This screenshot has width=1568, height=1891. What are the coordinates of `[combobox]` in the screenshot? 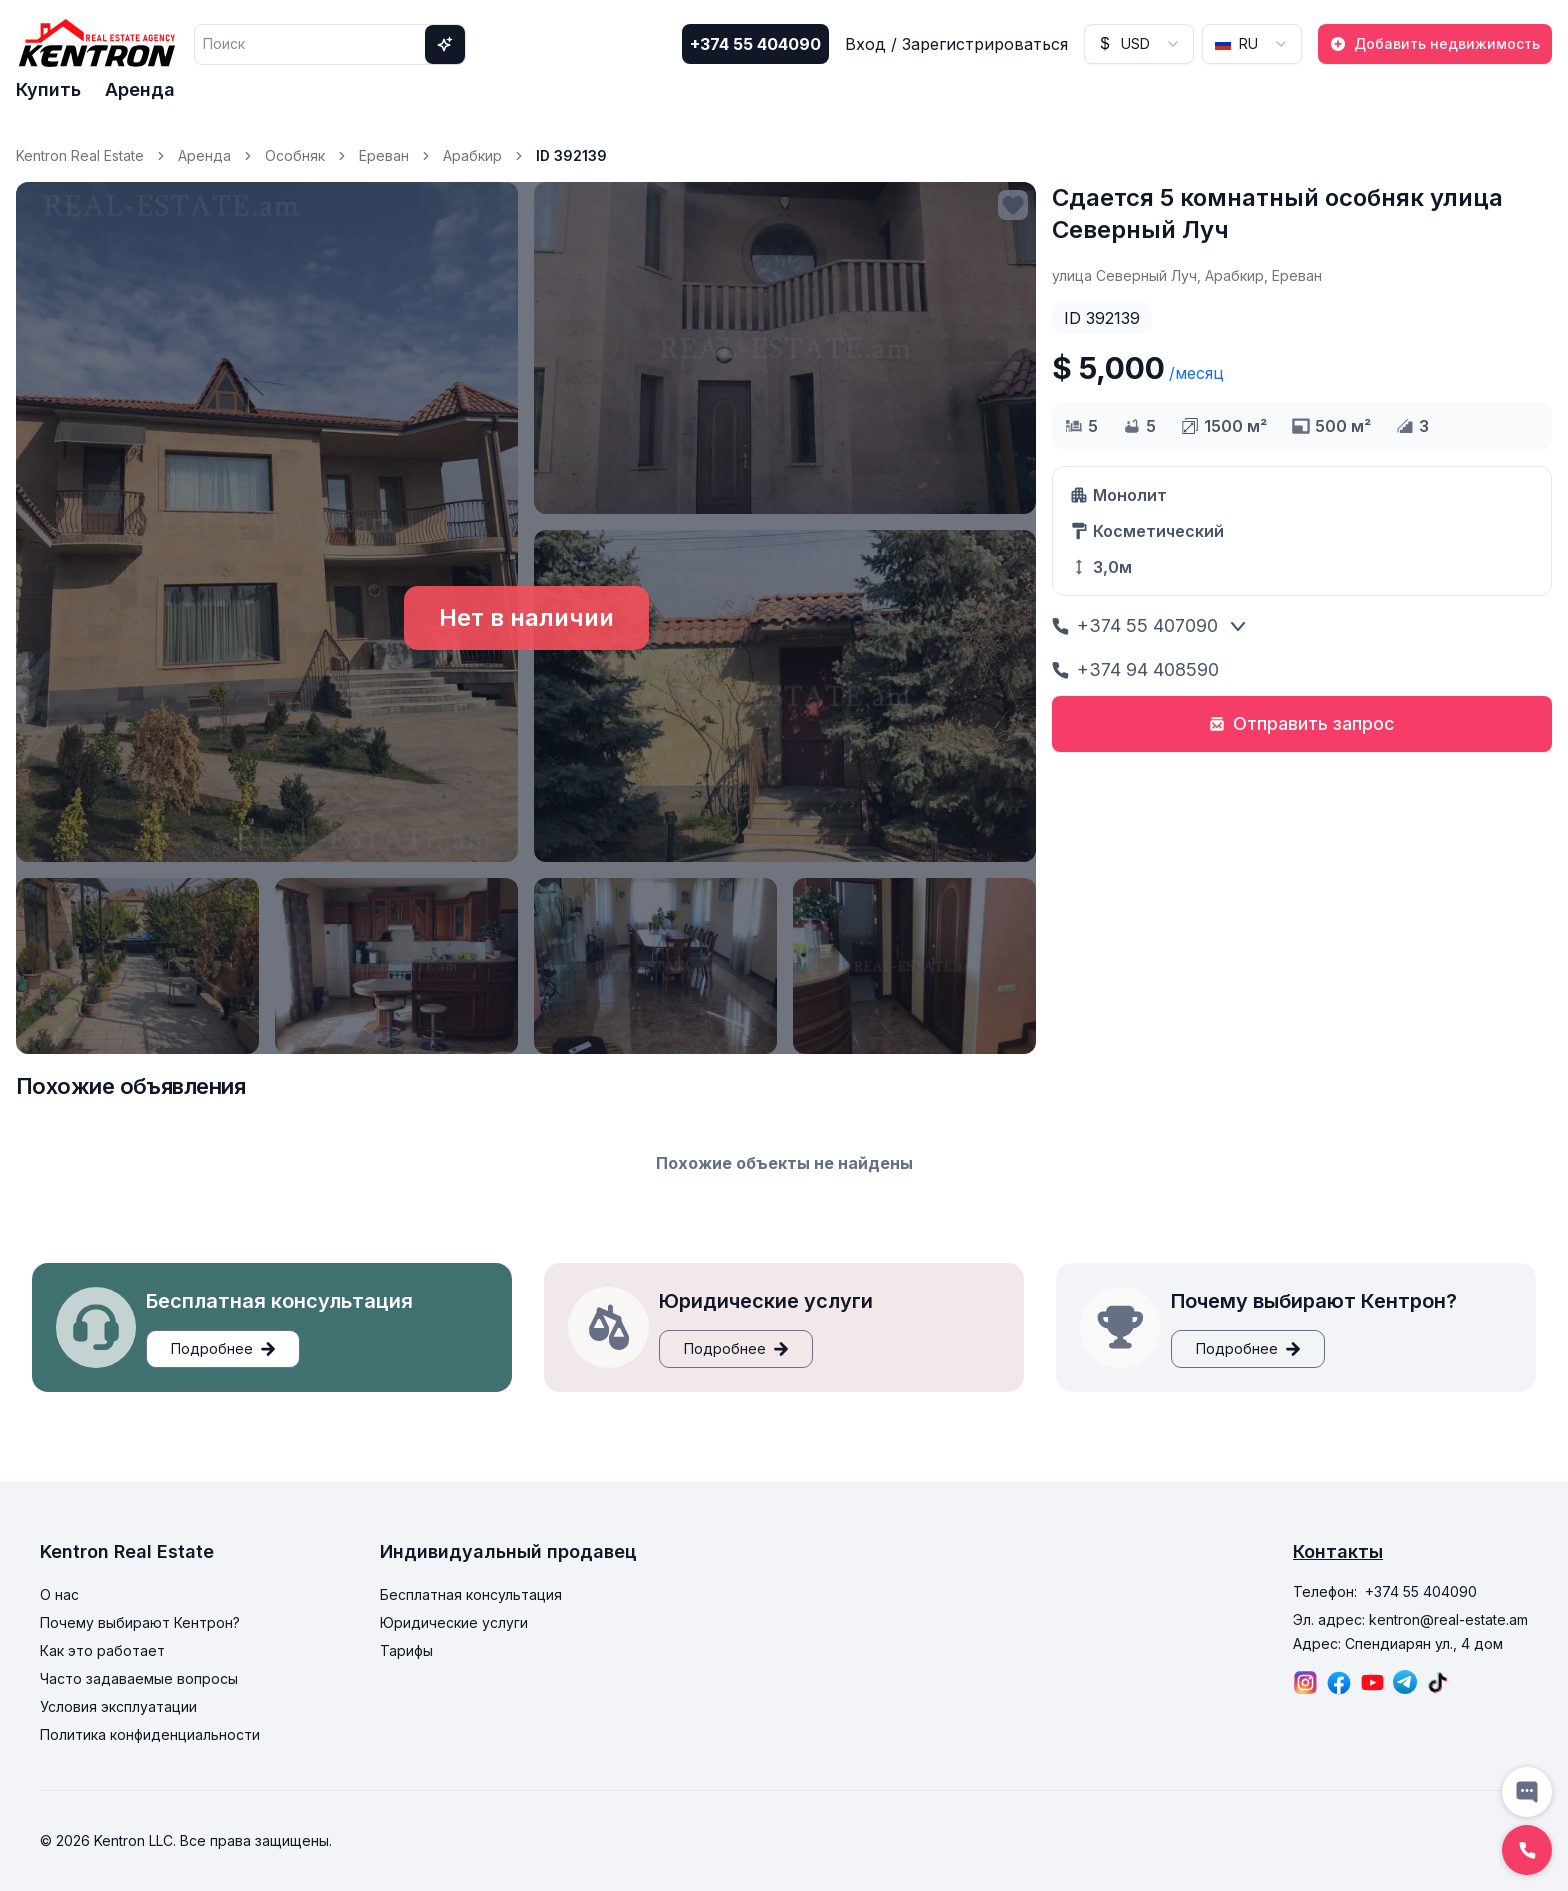 It's located at (1139, 44).